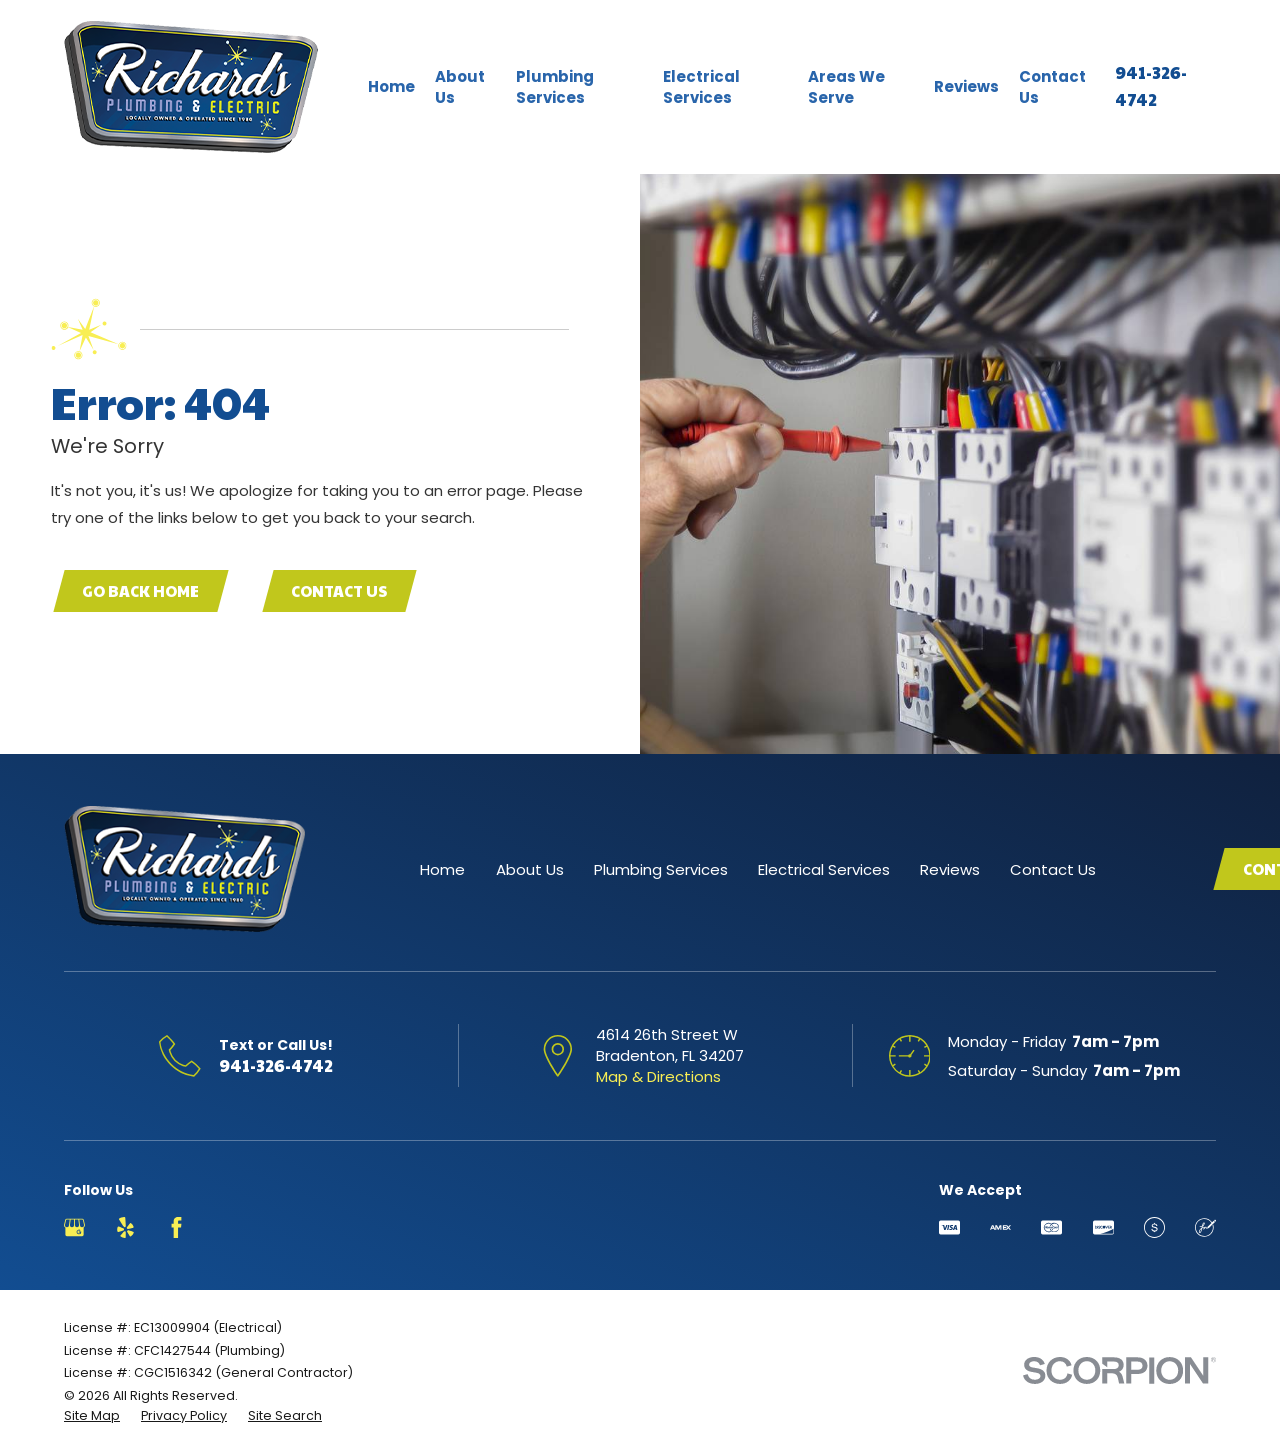 The image size is (1280, 1452). I want to click on Electrical Services [menuitem], so click(701, 87).